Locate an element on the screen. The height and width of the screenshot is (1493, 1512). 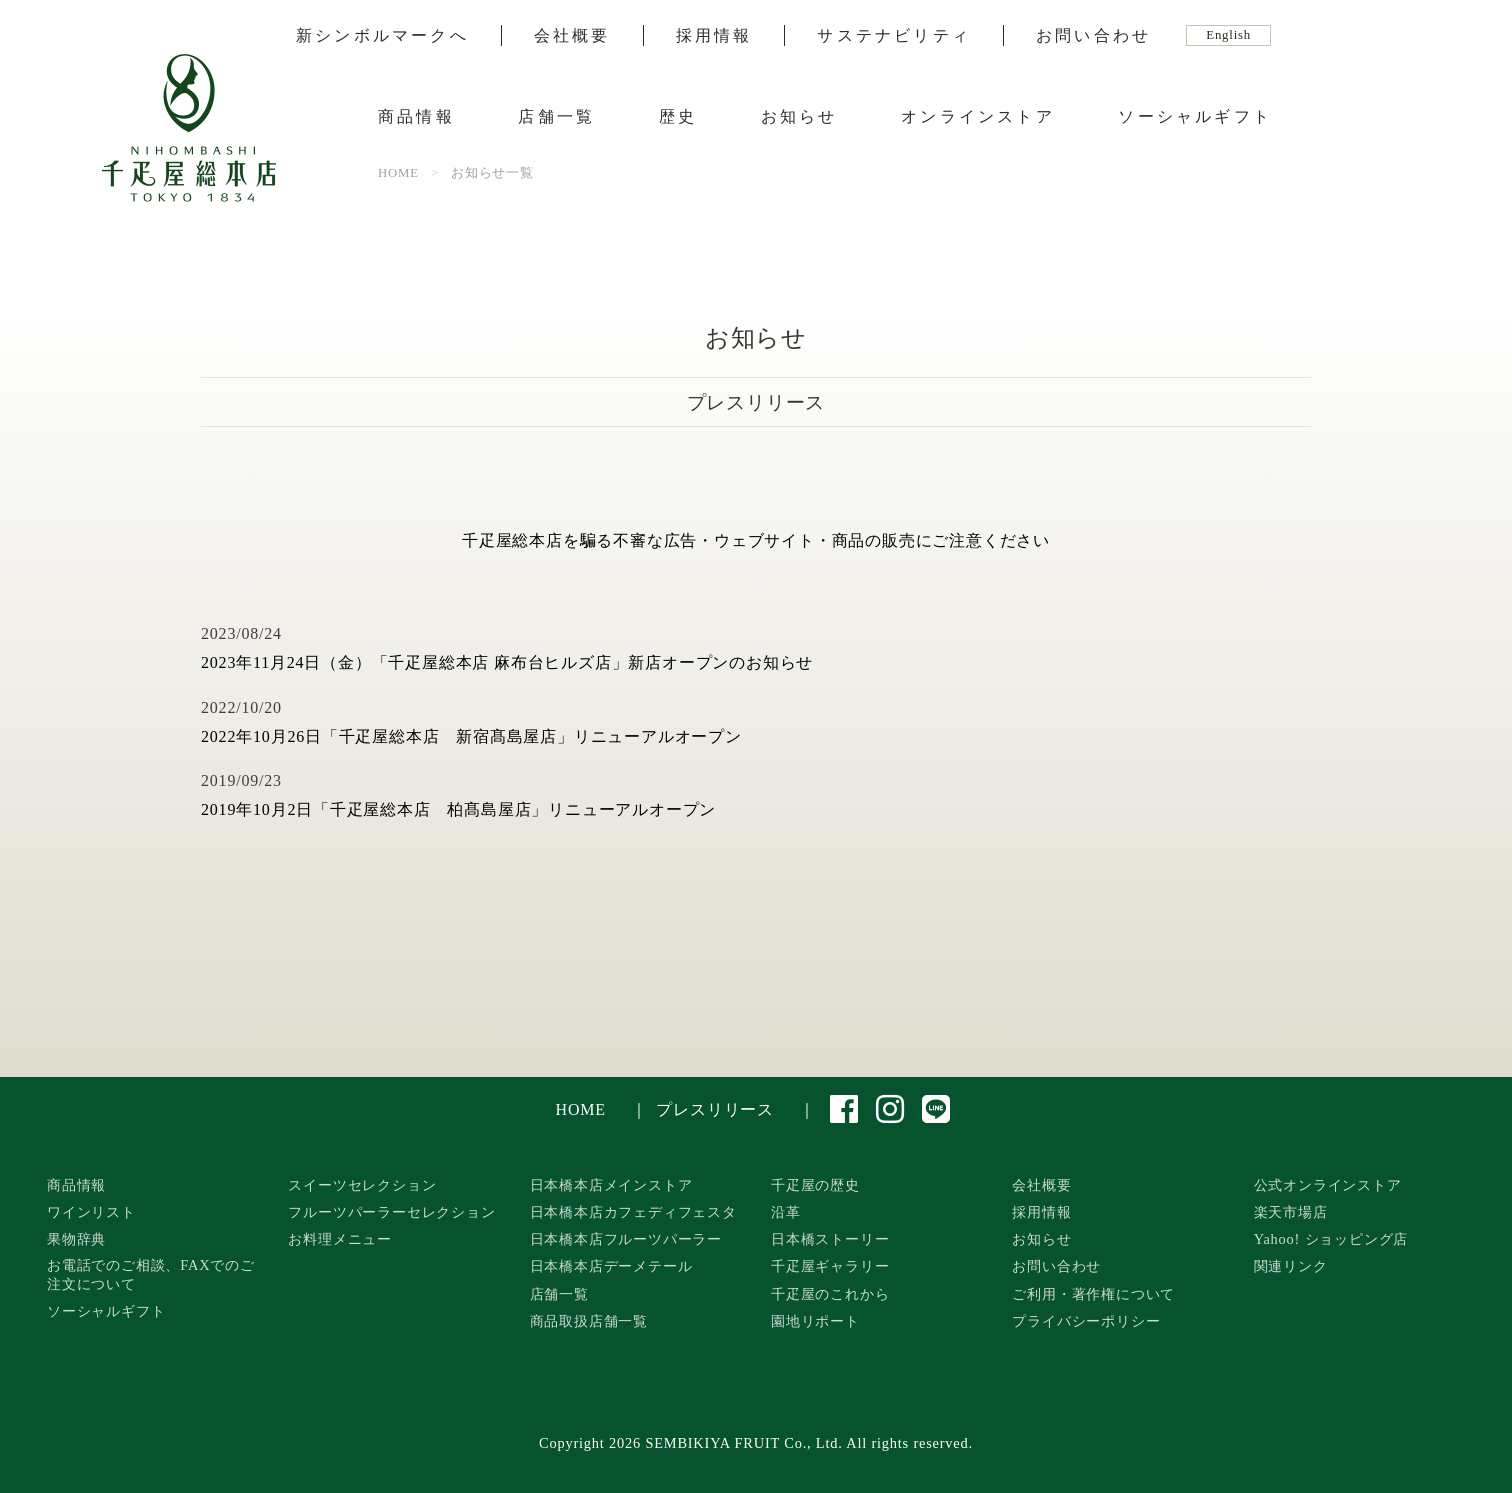
サステナビリティ is located at coordinates (894, 36).